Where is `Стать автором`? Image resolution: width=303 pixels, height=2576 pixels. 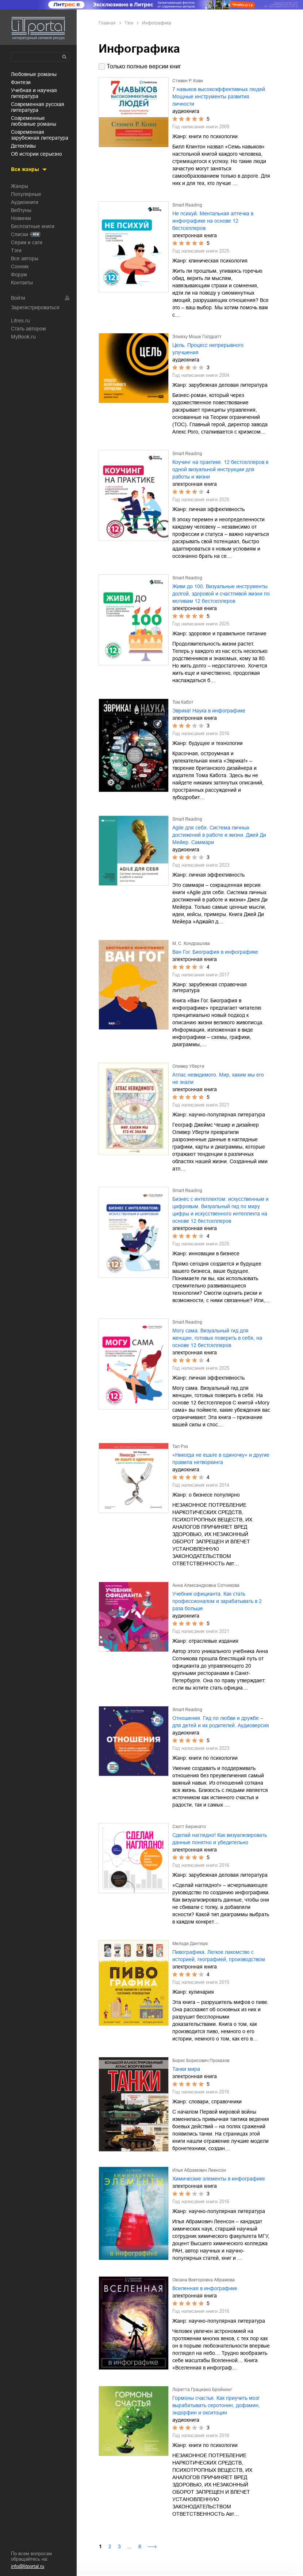 Стать автором is located at coordinates (28, 329).